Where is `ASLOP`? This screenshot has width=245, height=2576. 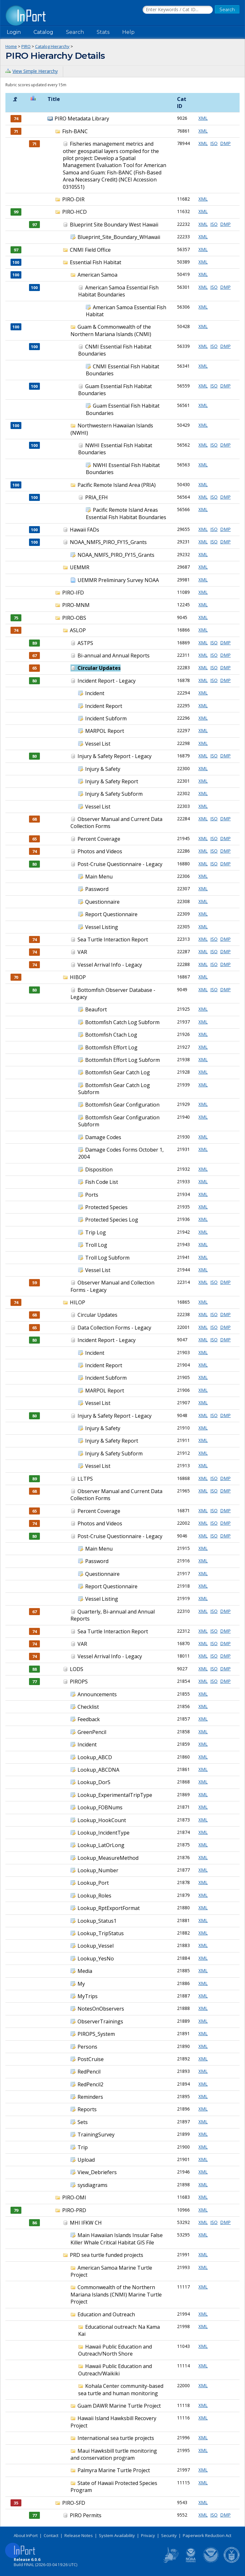 ASLOP is located at coordinates (78, 630).